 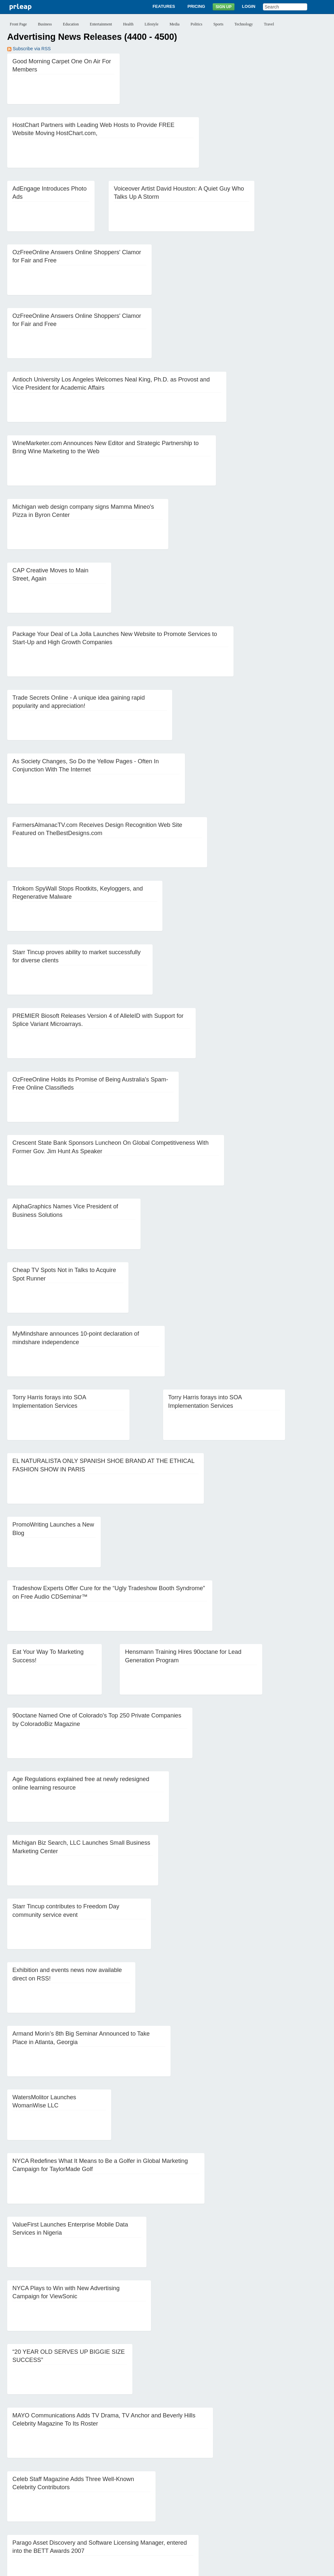 I want to click on 53, so click(x=93, y=2505).